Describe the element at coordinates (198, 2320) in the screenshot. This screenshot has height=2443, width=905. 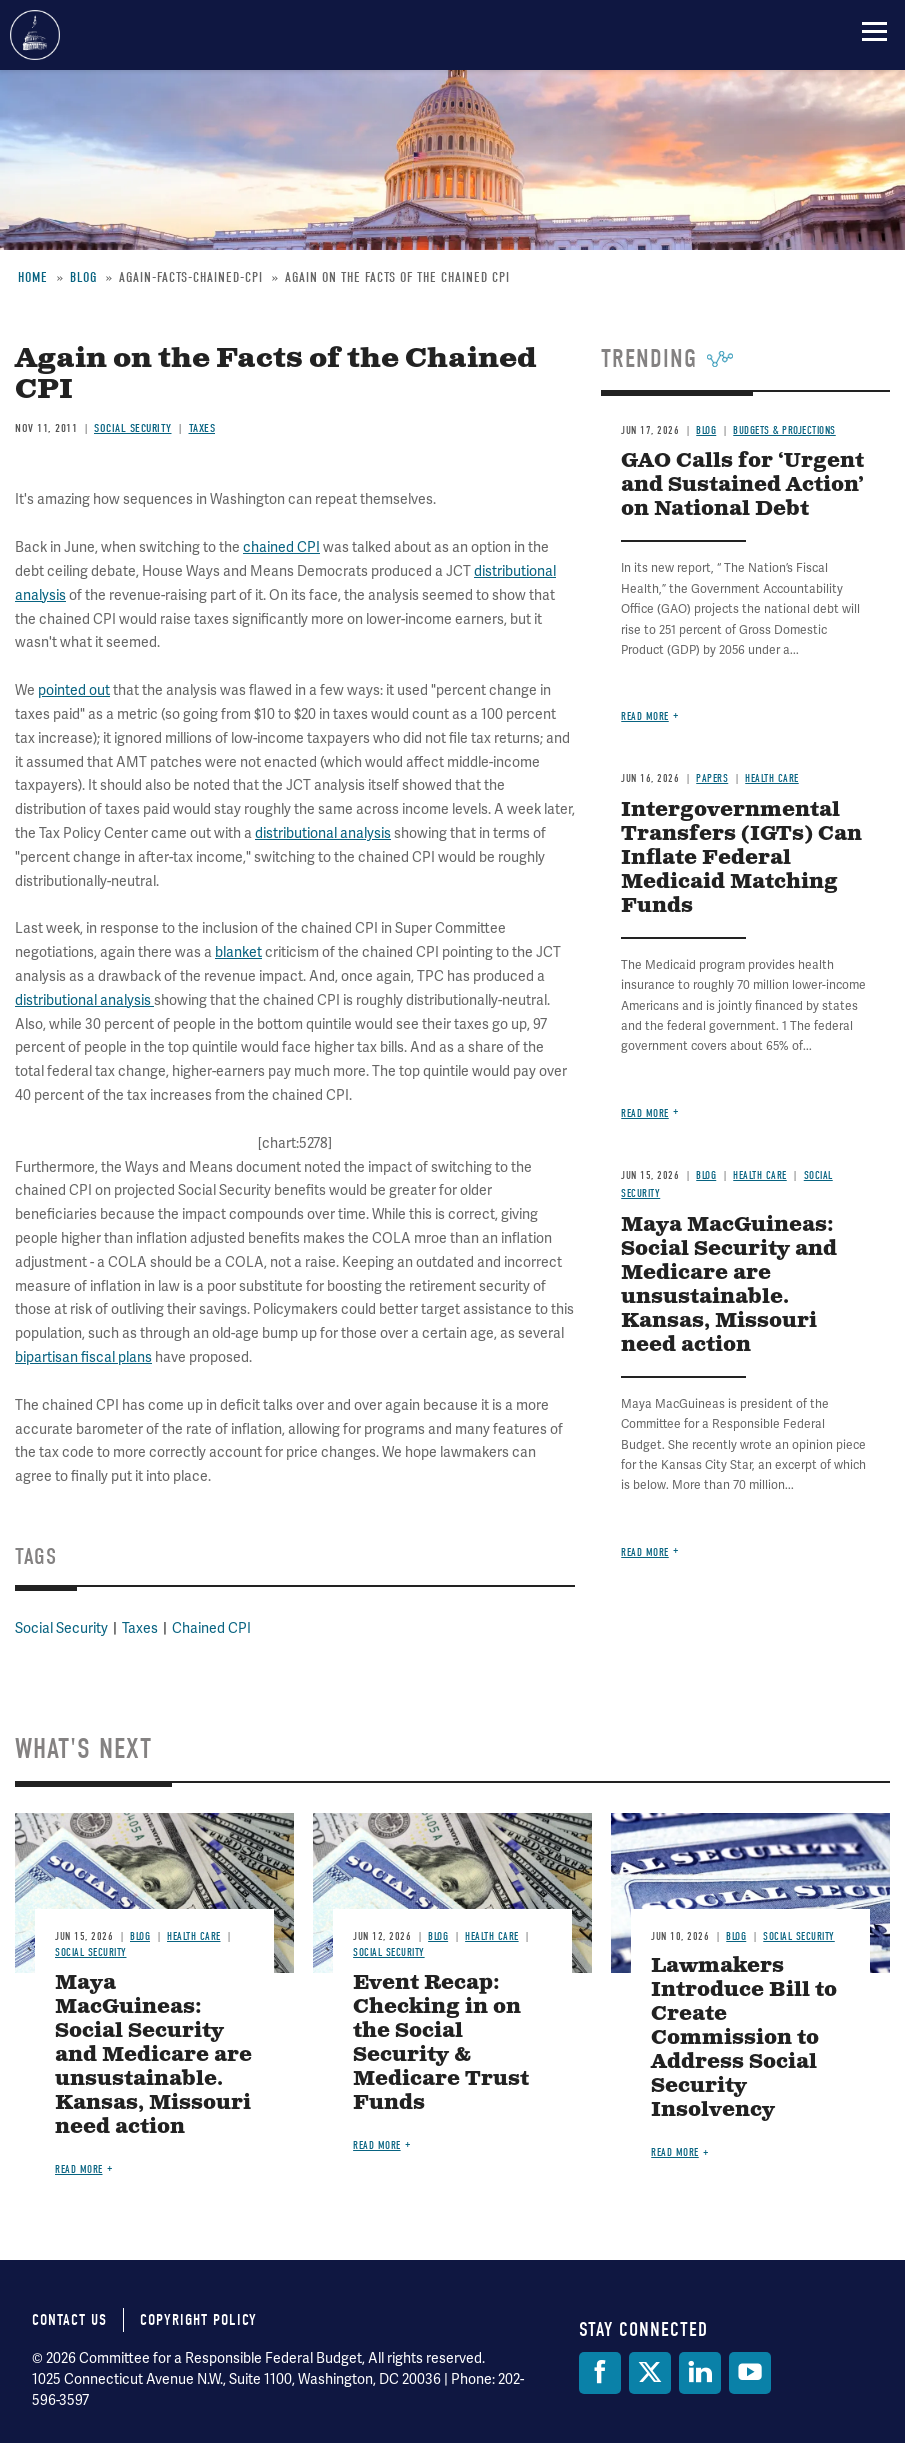
I see `Copyright Policy` at that location.